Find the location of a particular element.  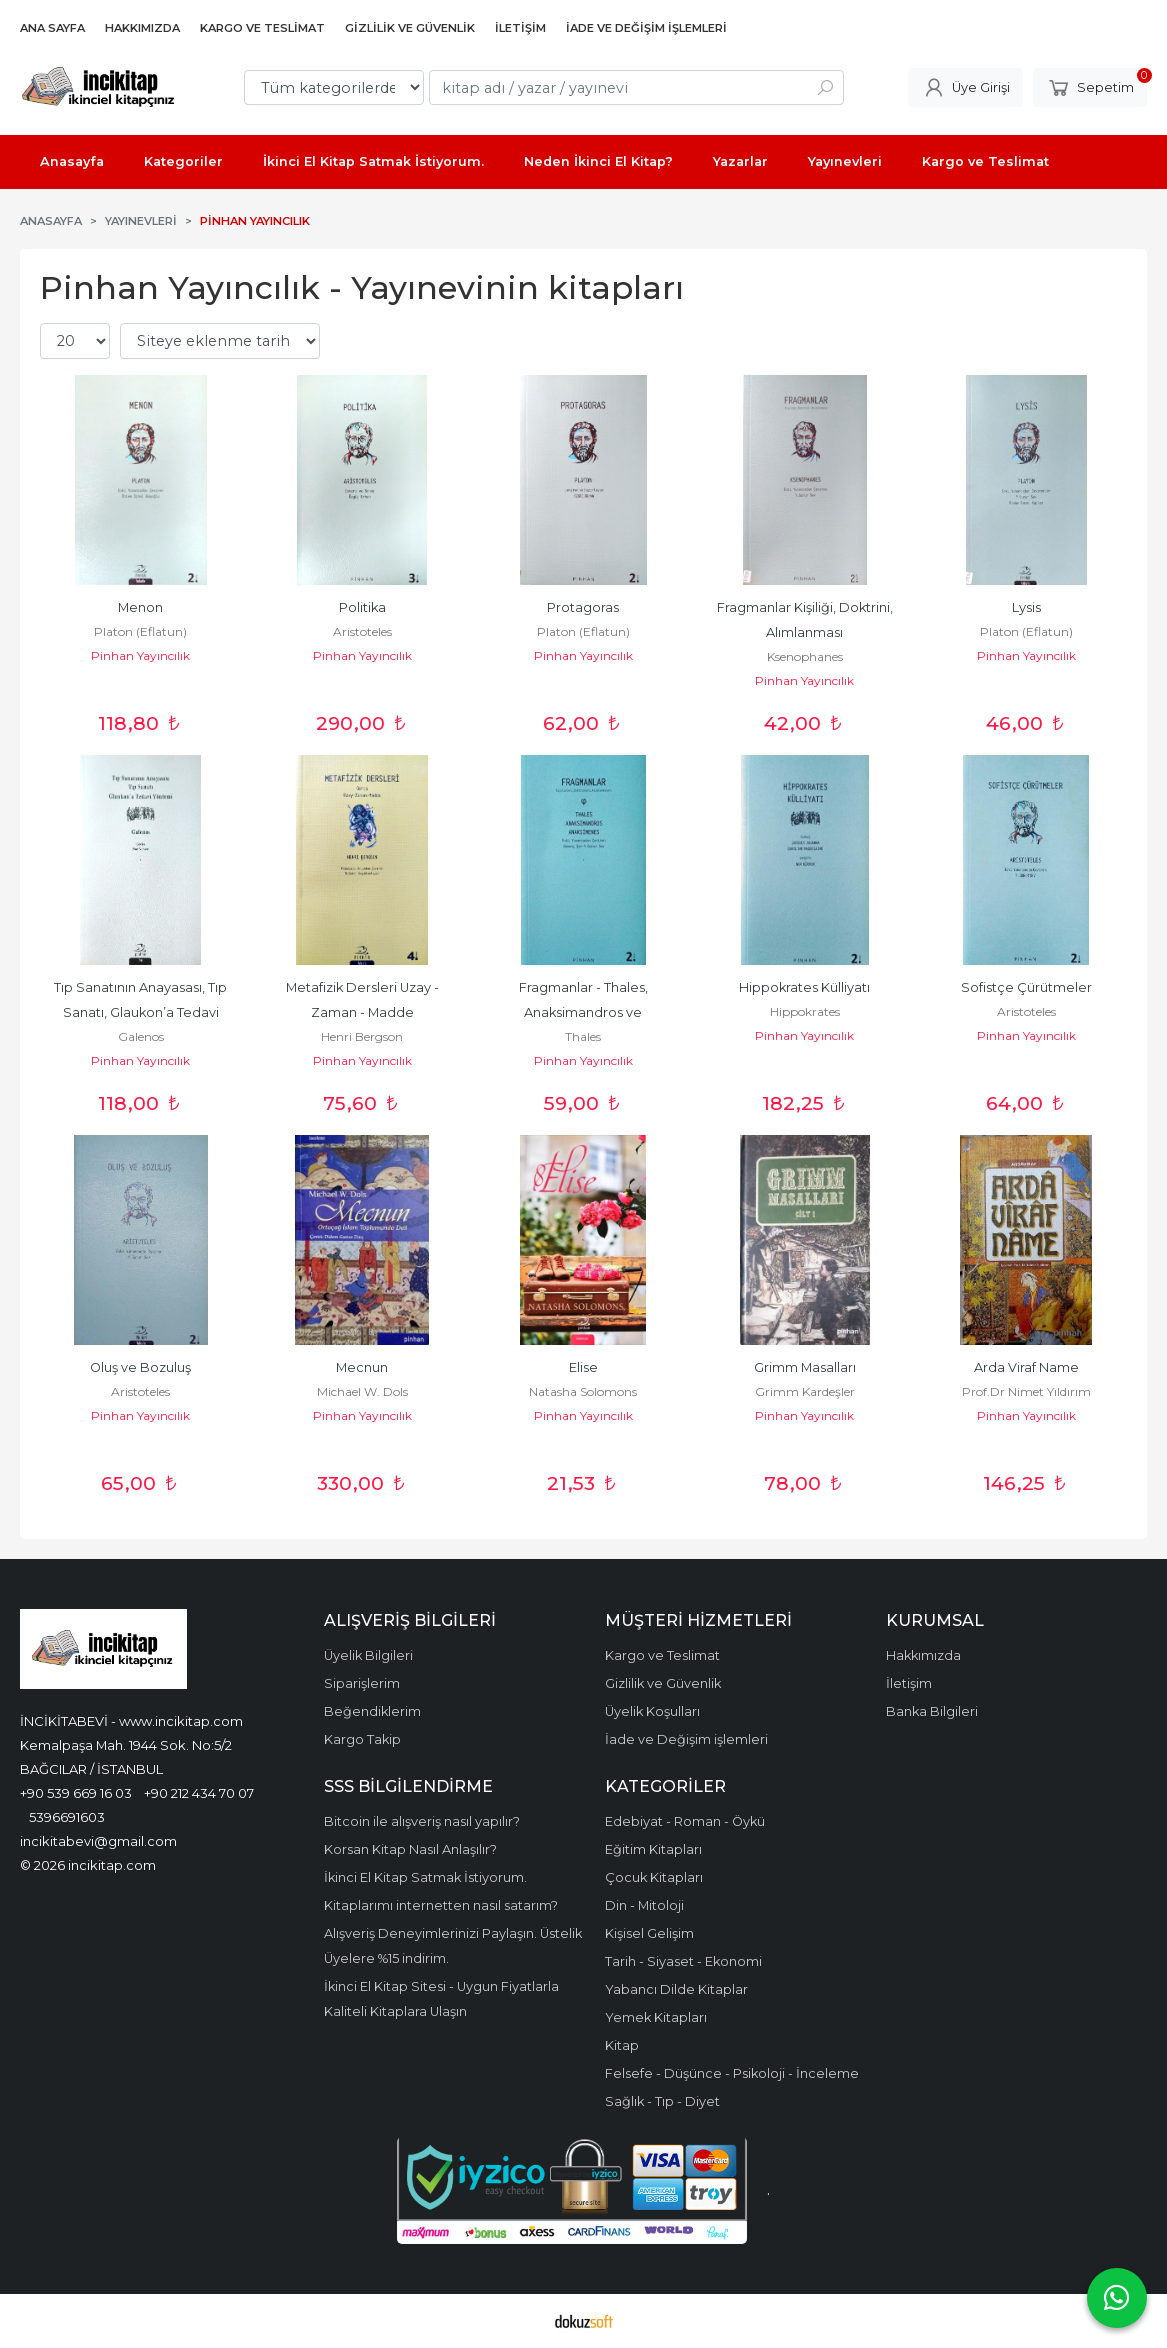

+90 212 434 70 07 is located at coordinates (199, 1793).